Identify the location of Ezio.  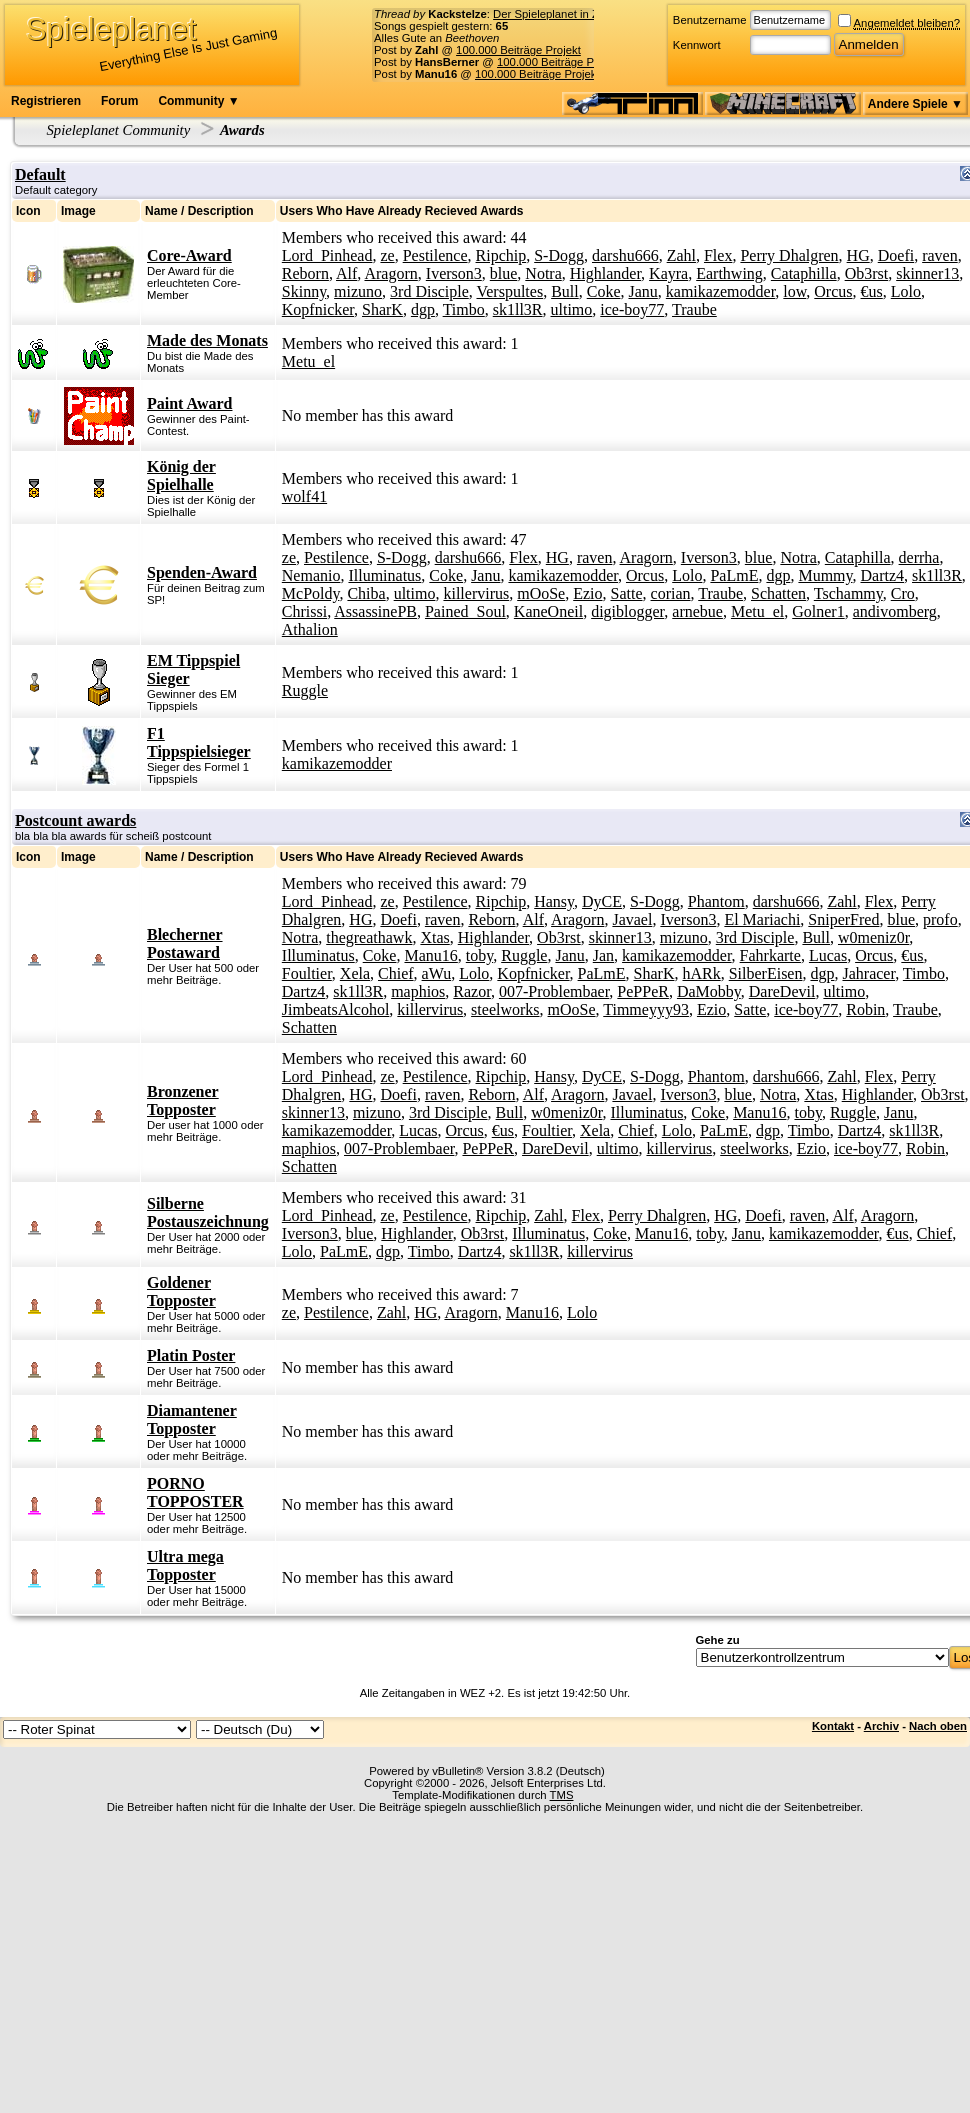
(587, 593).